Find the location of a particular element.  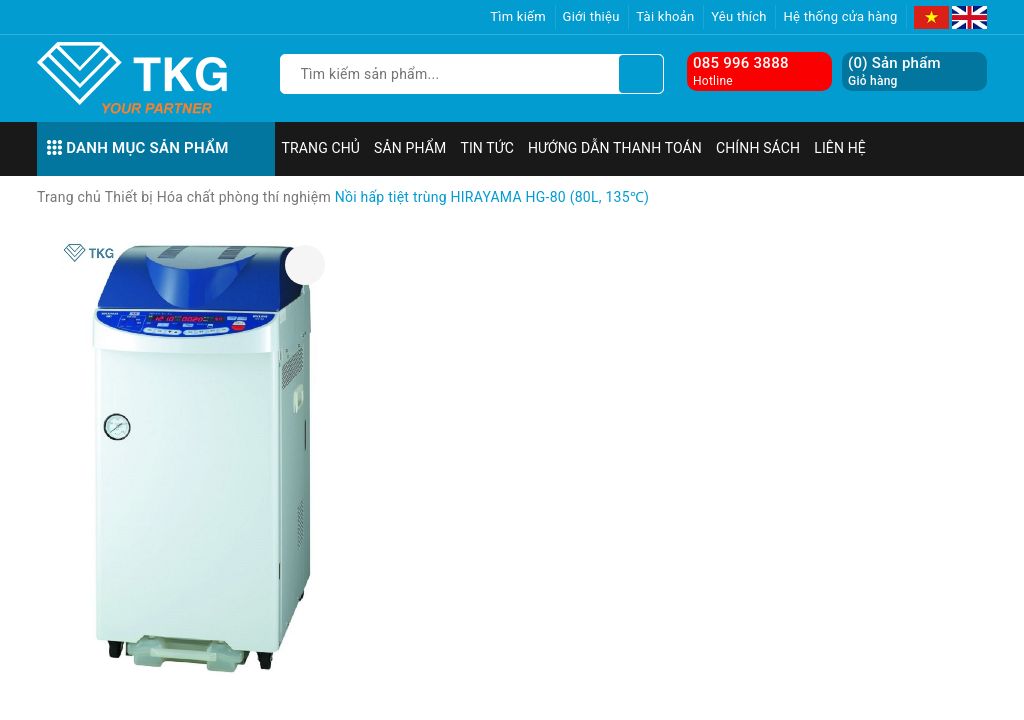

Sản phẩm is located at coordinates (410, 148).